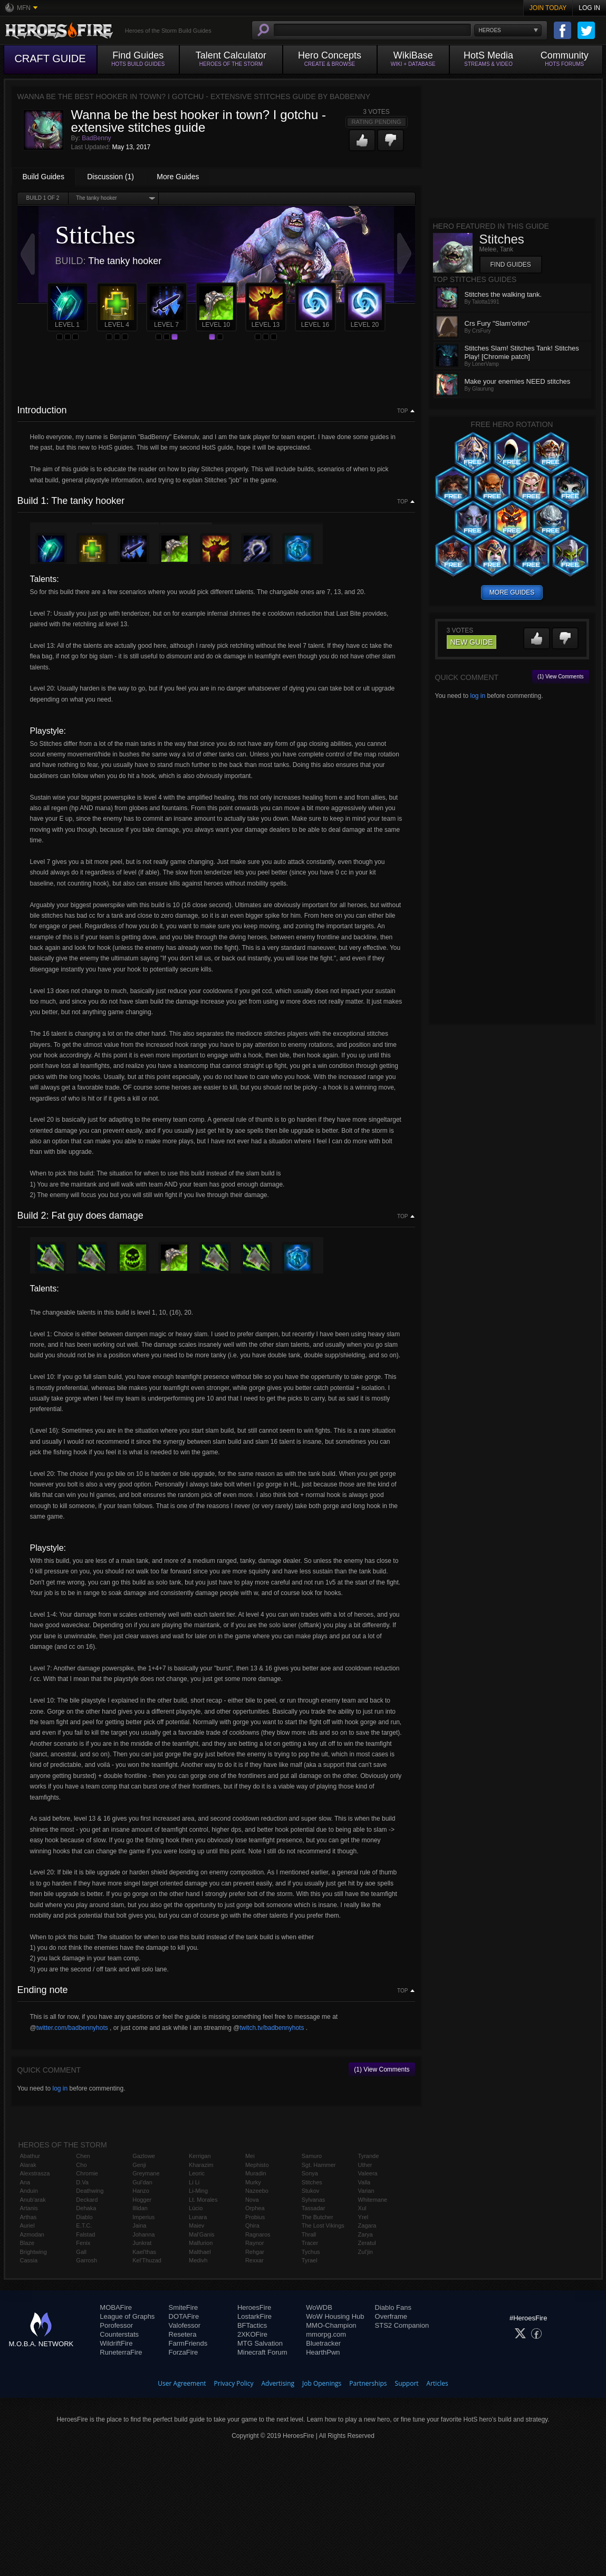 The width and height of the screenshot is (606, 2576). What do you see at coordinates (121, 2352) in the screenshot?
I see `RuneterraFire` at bounding box center [121, 2352].